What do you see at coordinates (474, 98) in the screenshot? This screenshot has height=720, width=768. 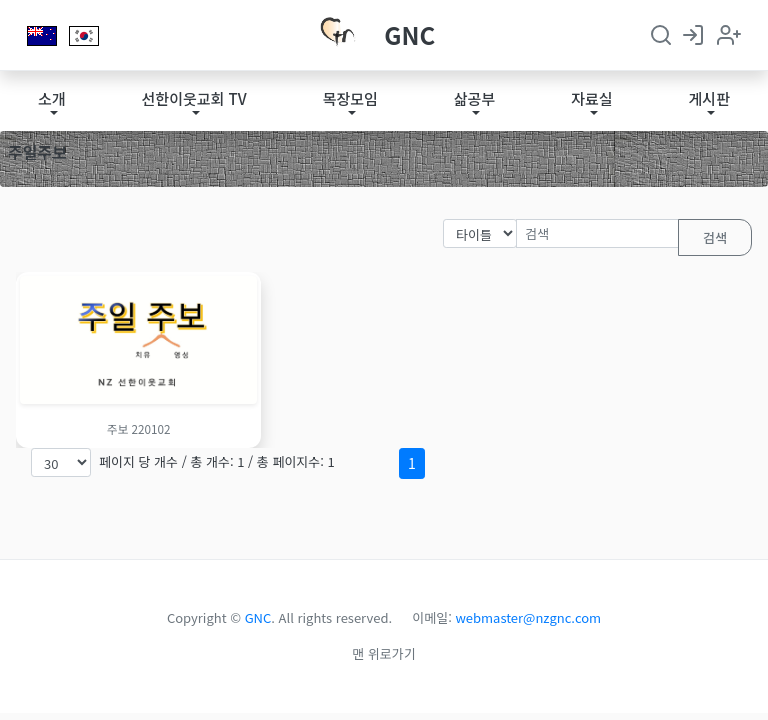 I see `삶공부` at bounding box center [474, 98].